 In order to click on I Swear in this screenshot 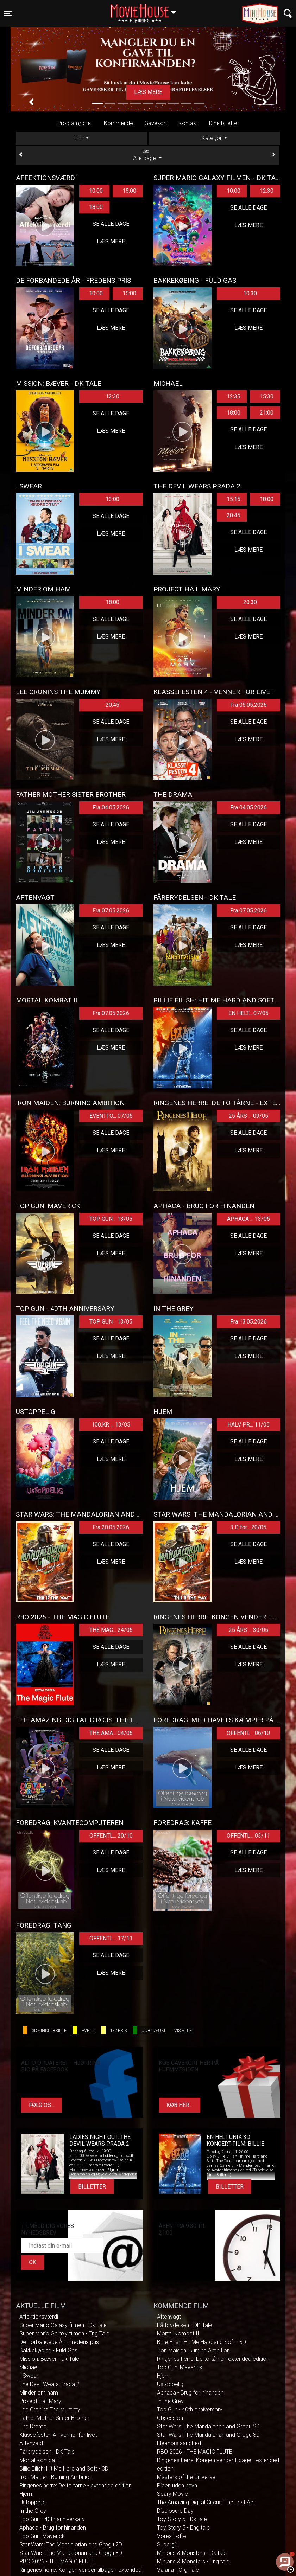, I will do `click(28, 2375)`.